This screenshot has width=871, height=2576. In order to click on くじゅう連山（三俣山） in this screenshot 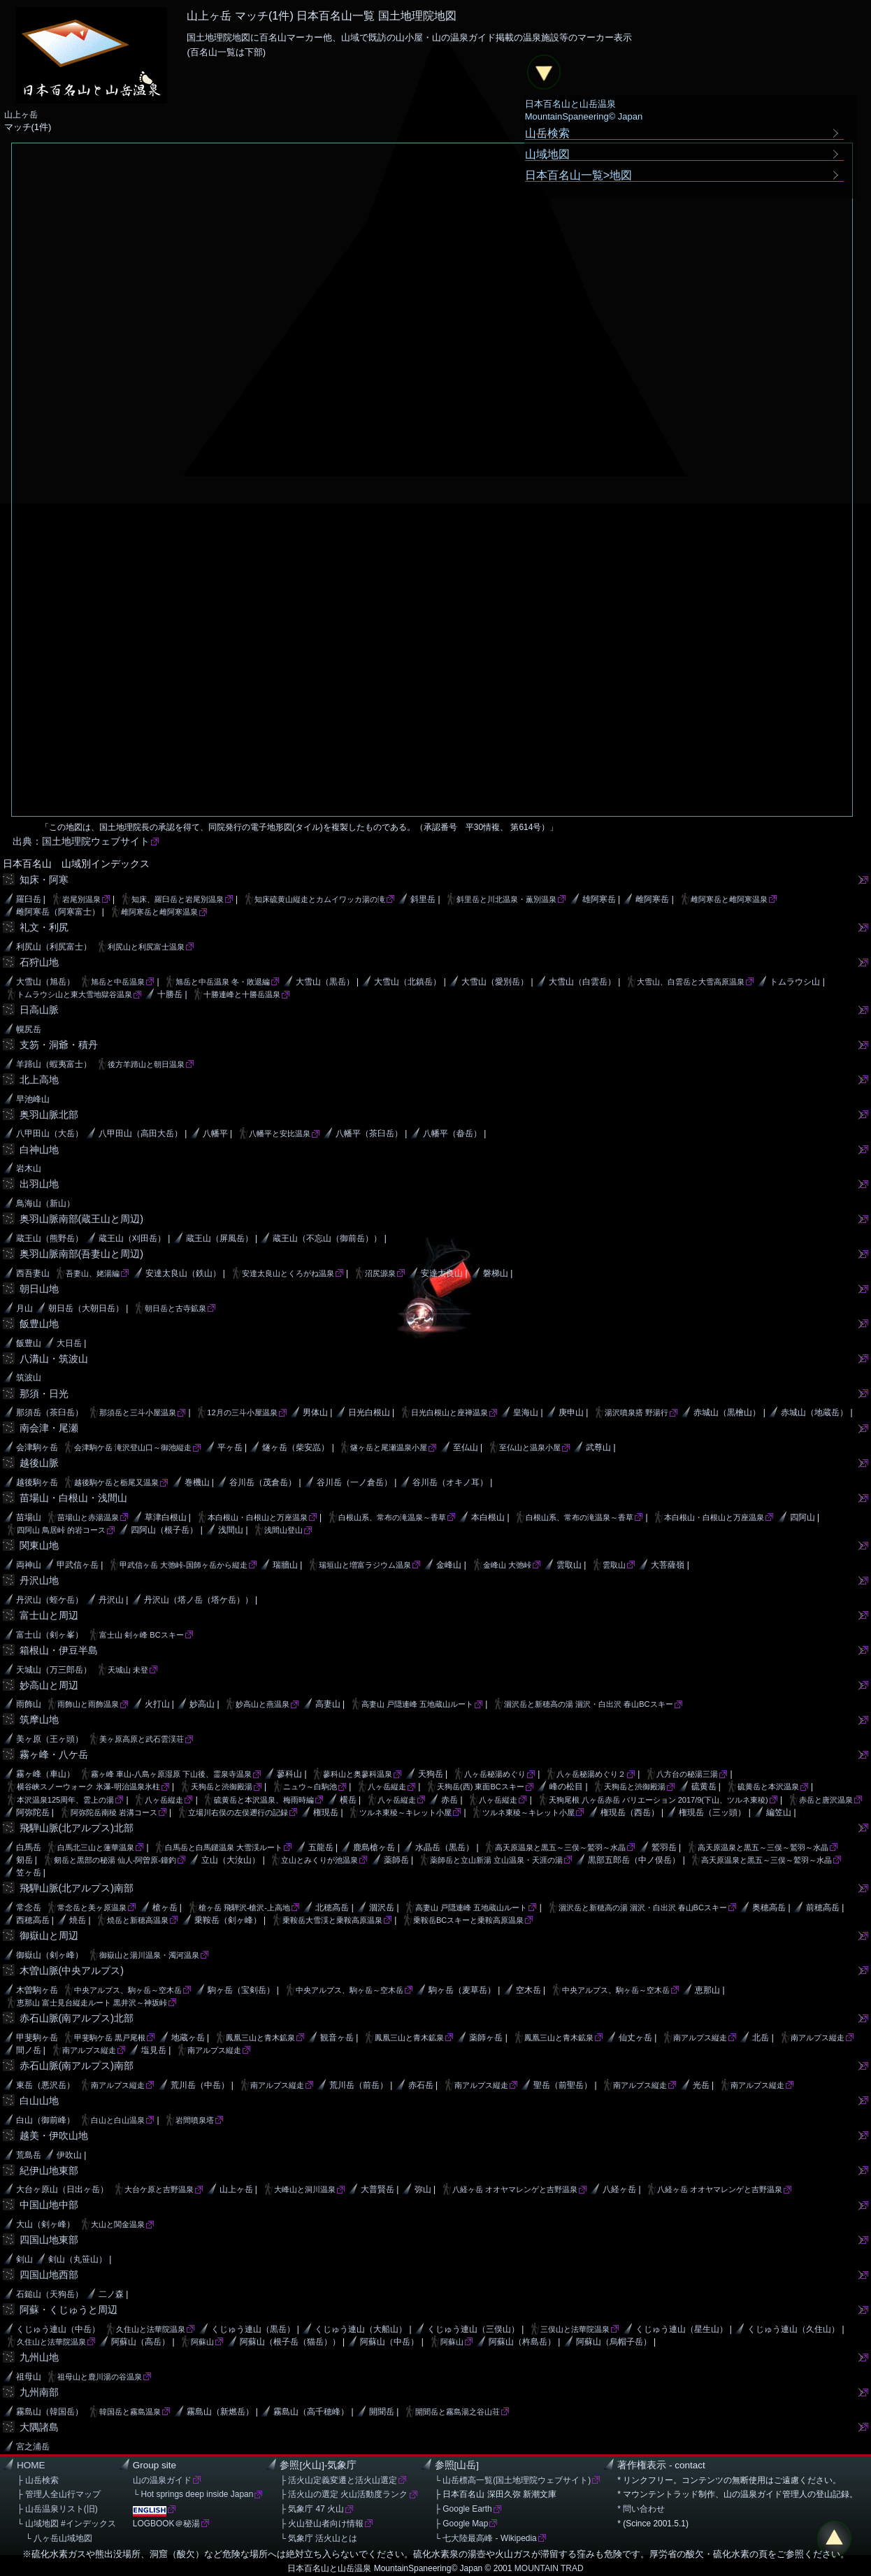, I will do `click(473, 2329)`.